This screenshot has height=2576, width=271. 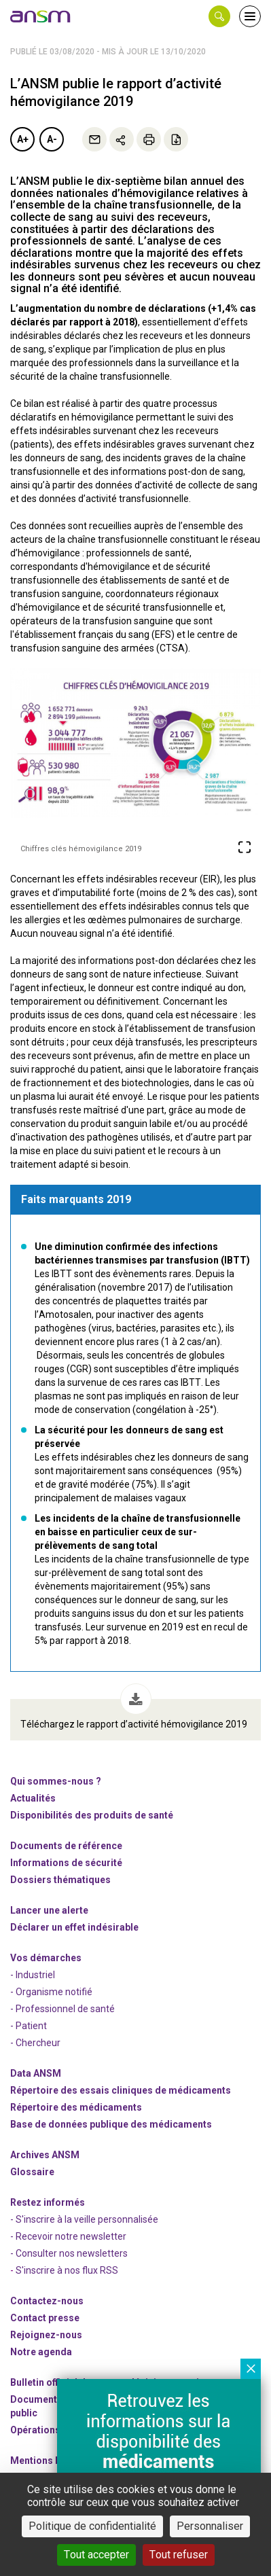 I want to click on Politique de confidentialité [link], so click(x=92, y=2526).